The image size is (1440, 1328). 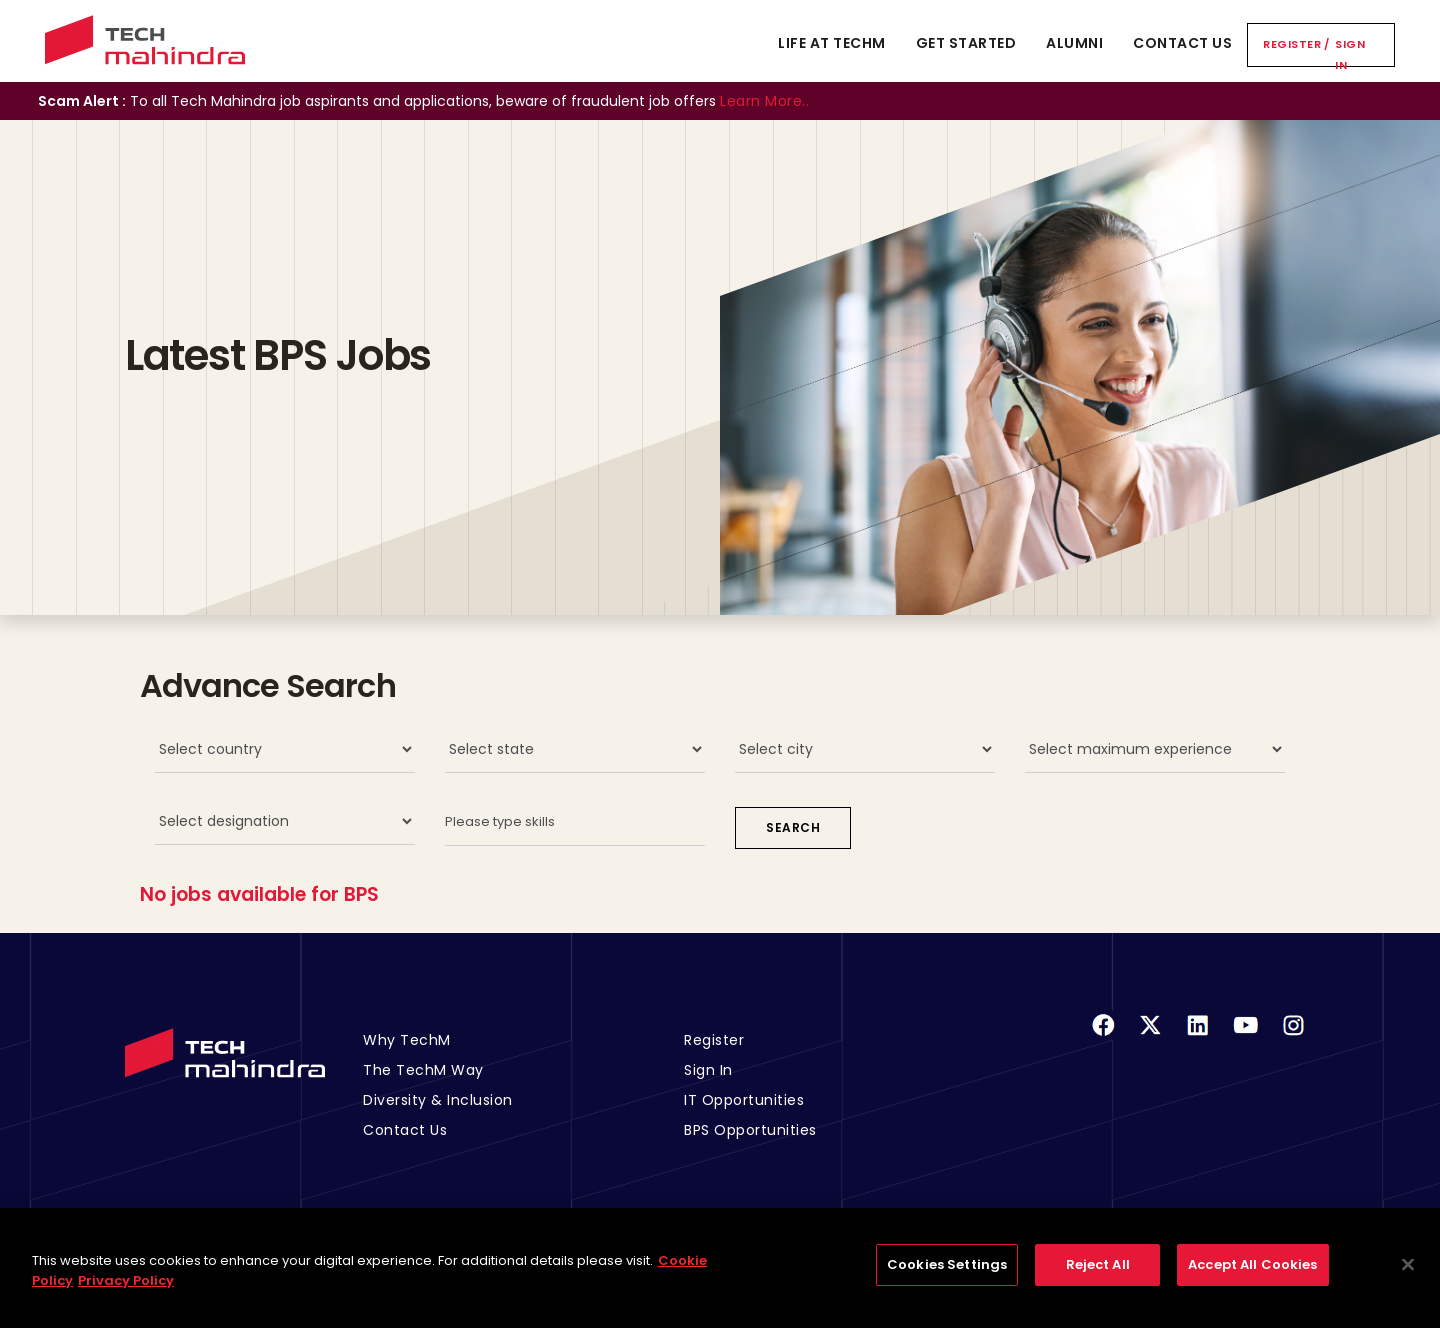 What do you see at coordinates (1292, 44) in the screenshot?
I see `Register` at bounding box center [1292, 44].